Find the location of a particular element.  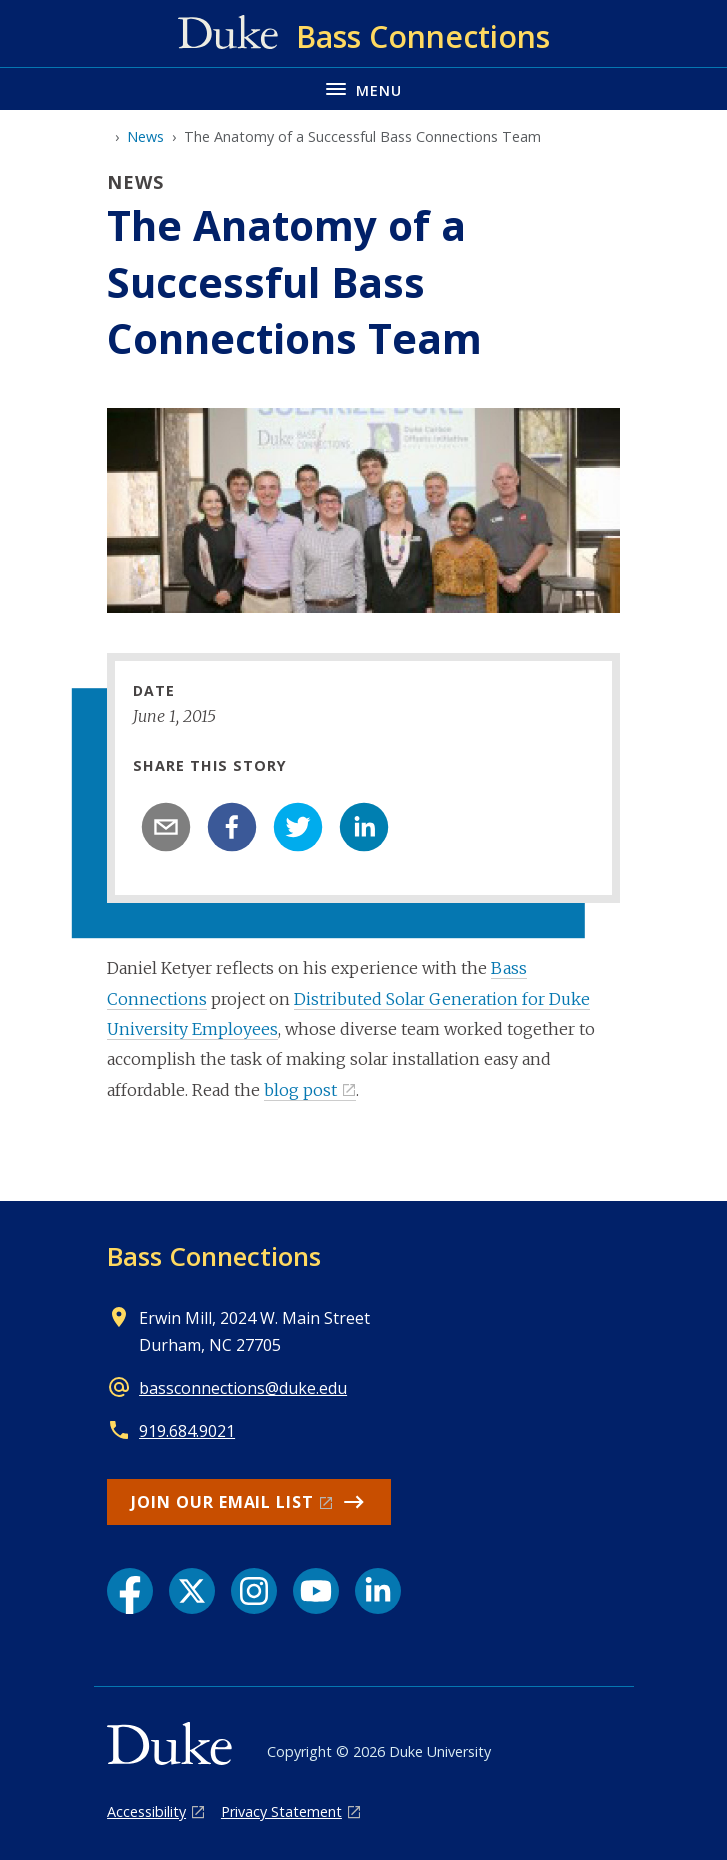

[X link] is located at coordinates (192, 1591).